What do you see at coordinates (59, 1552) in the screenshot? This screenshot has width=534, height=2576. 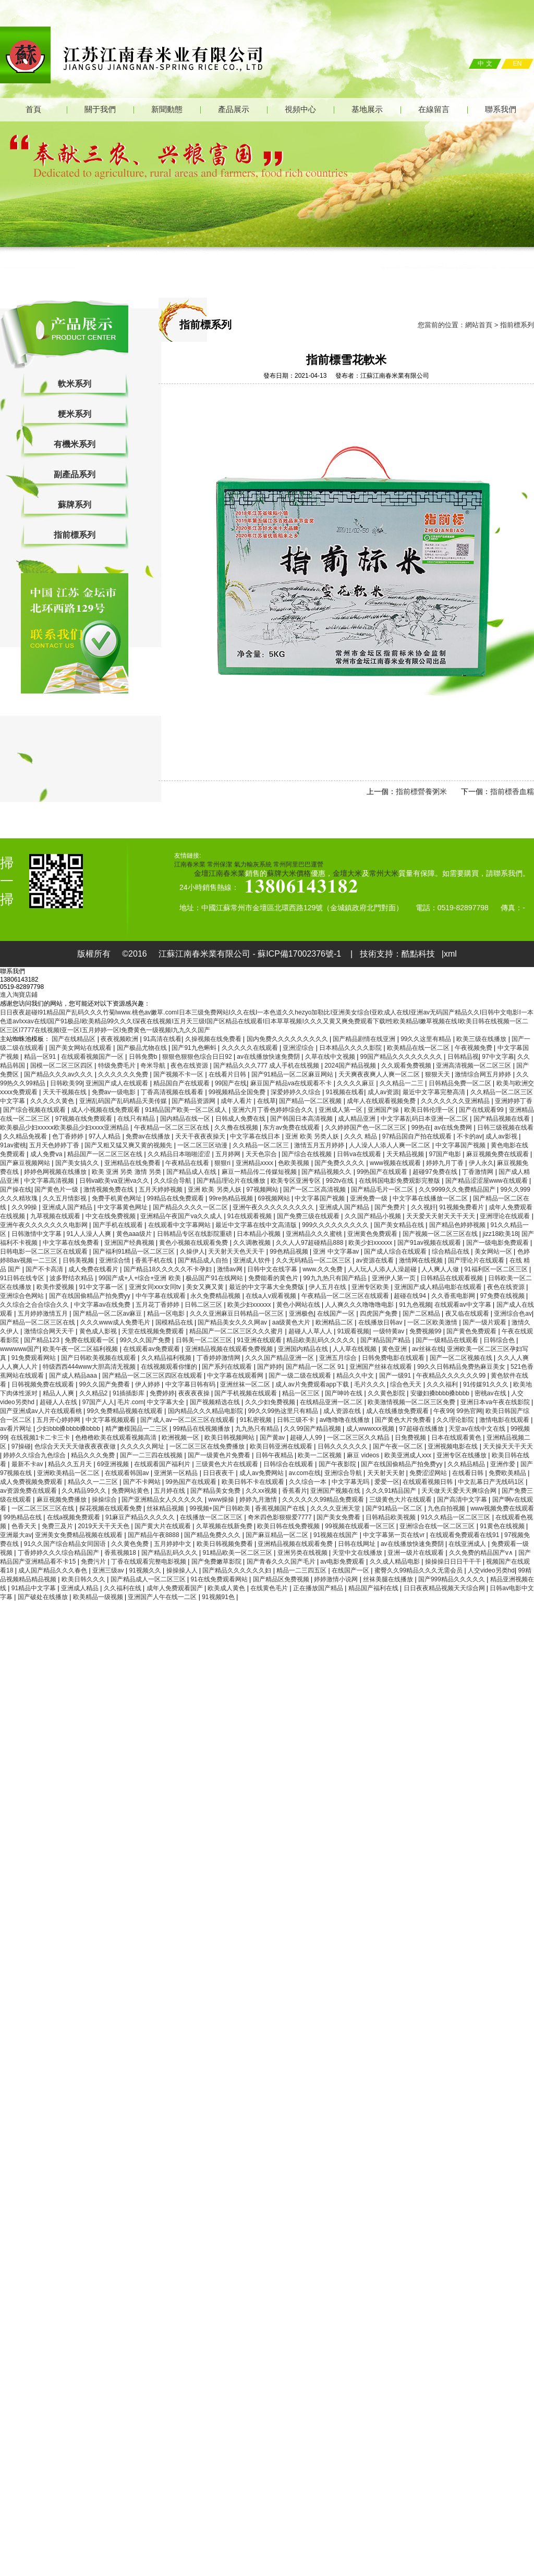 I see `丁香婷婷久久久综合精品国产` at bounding box center [59, 1552].